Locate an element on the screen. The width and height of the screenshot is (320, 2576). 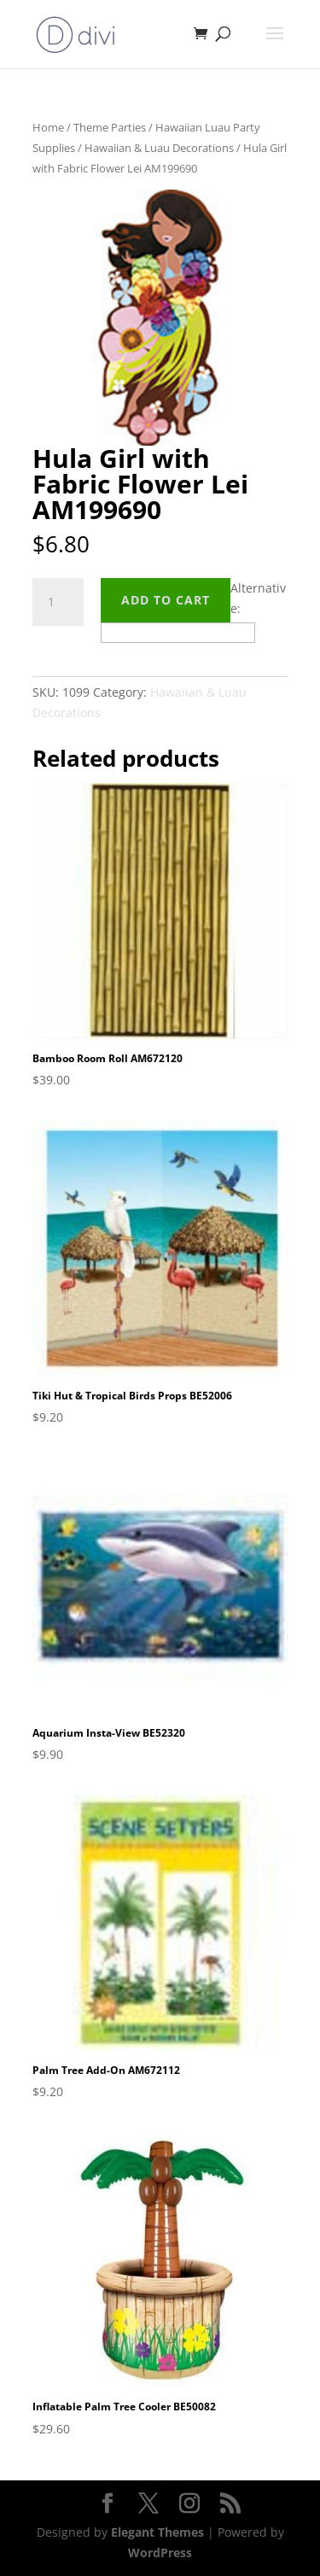
Add to cart is located at coordinates (165, 600).